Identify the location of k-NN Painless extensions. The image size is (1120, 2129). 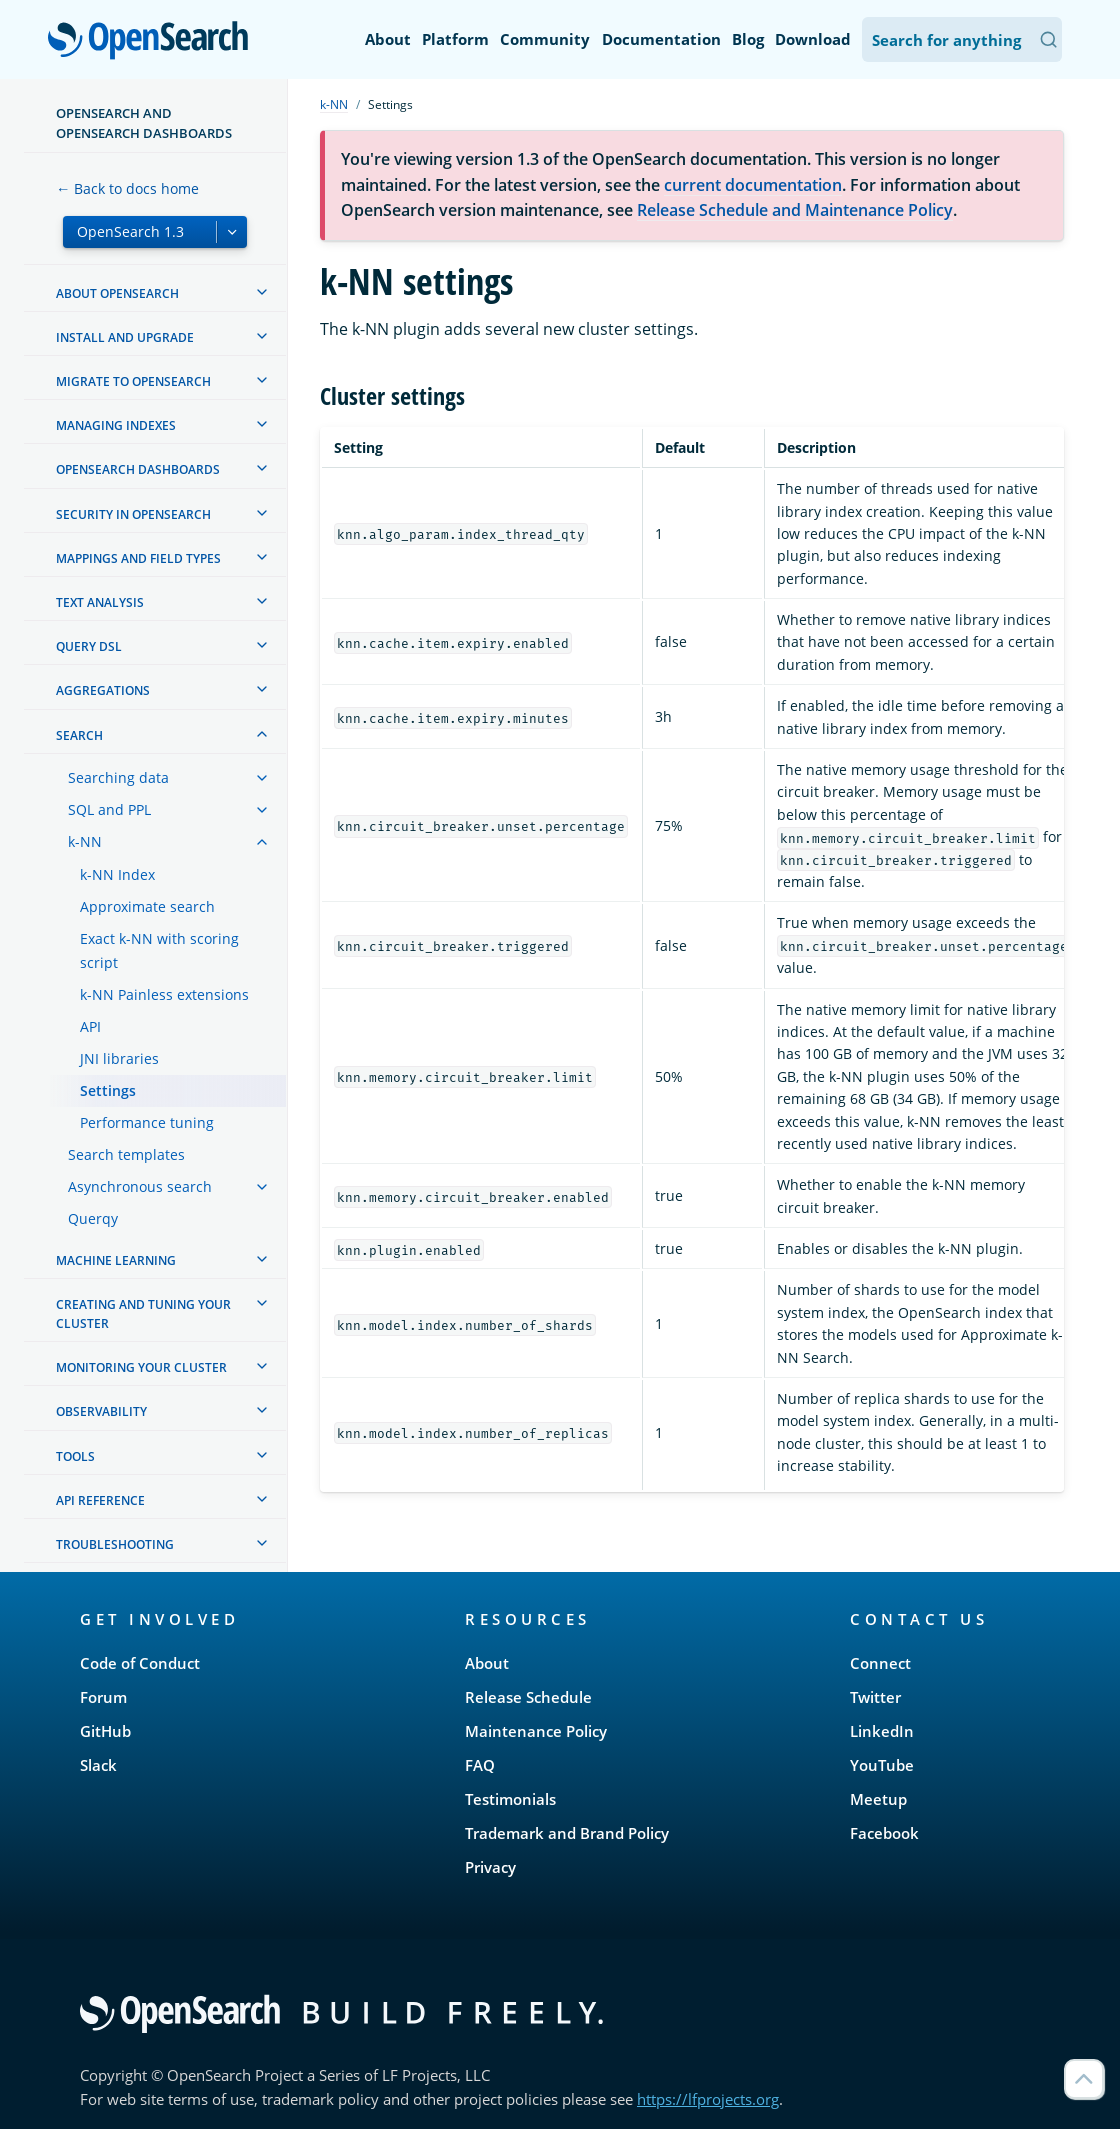
(164, 994).